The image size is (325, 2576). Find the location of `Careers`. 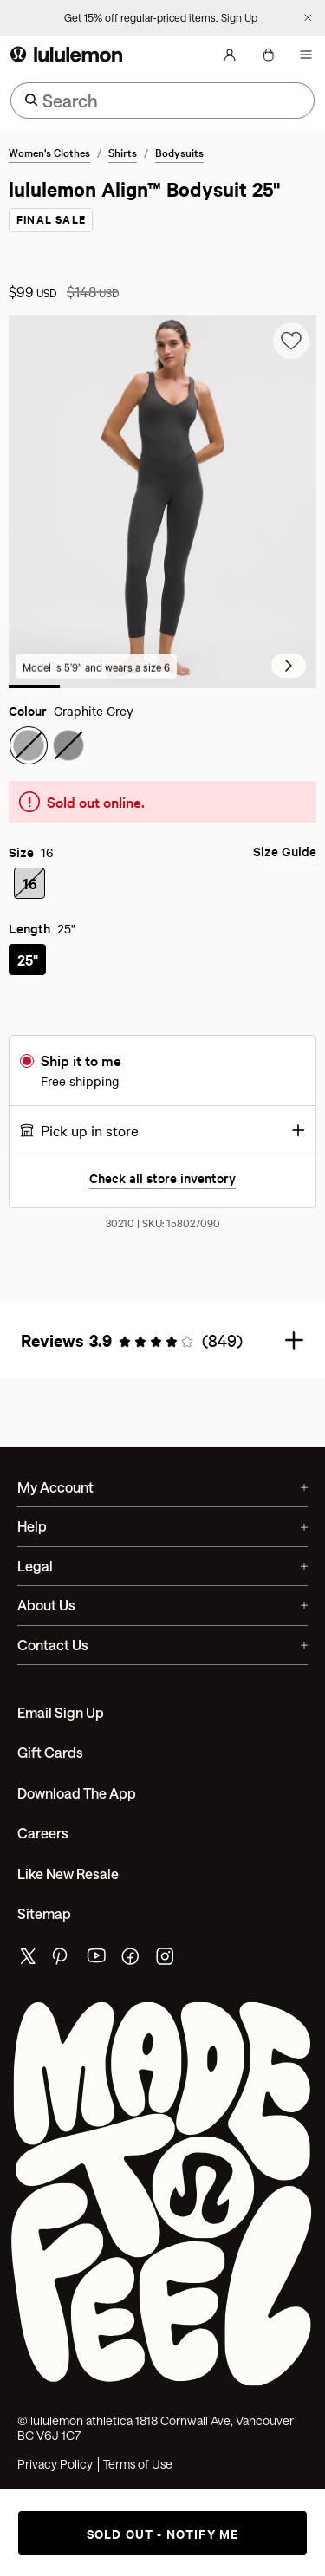

Careers is located at coordinates (42, 1847).